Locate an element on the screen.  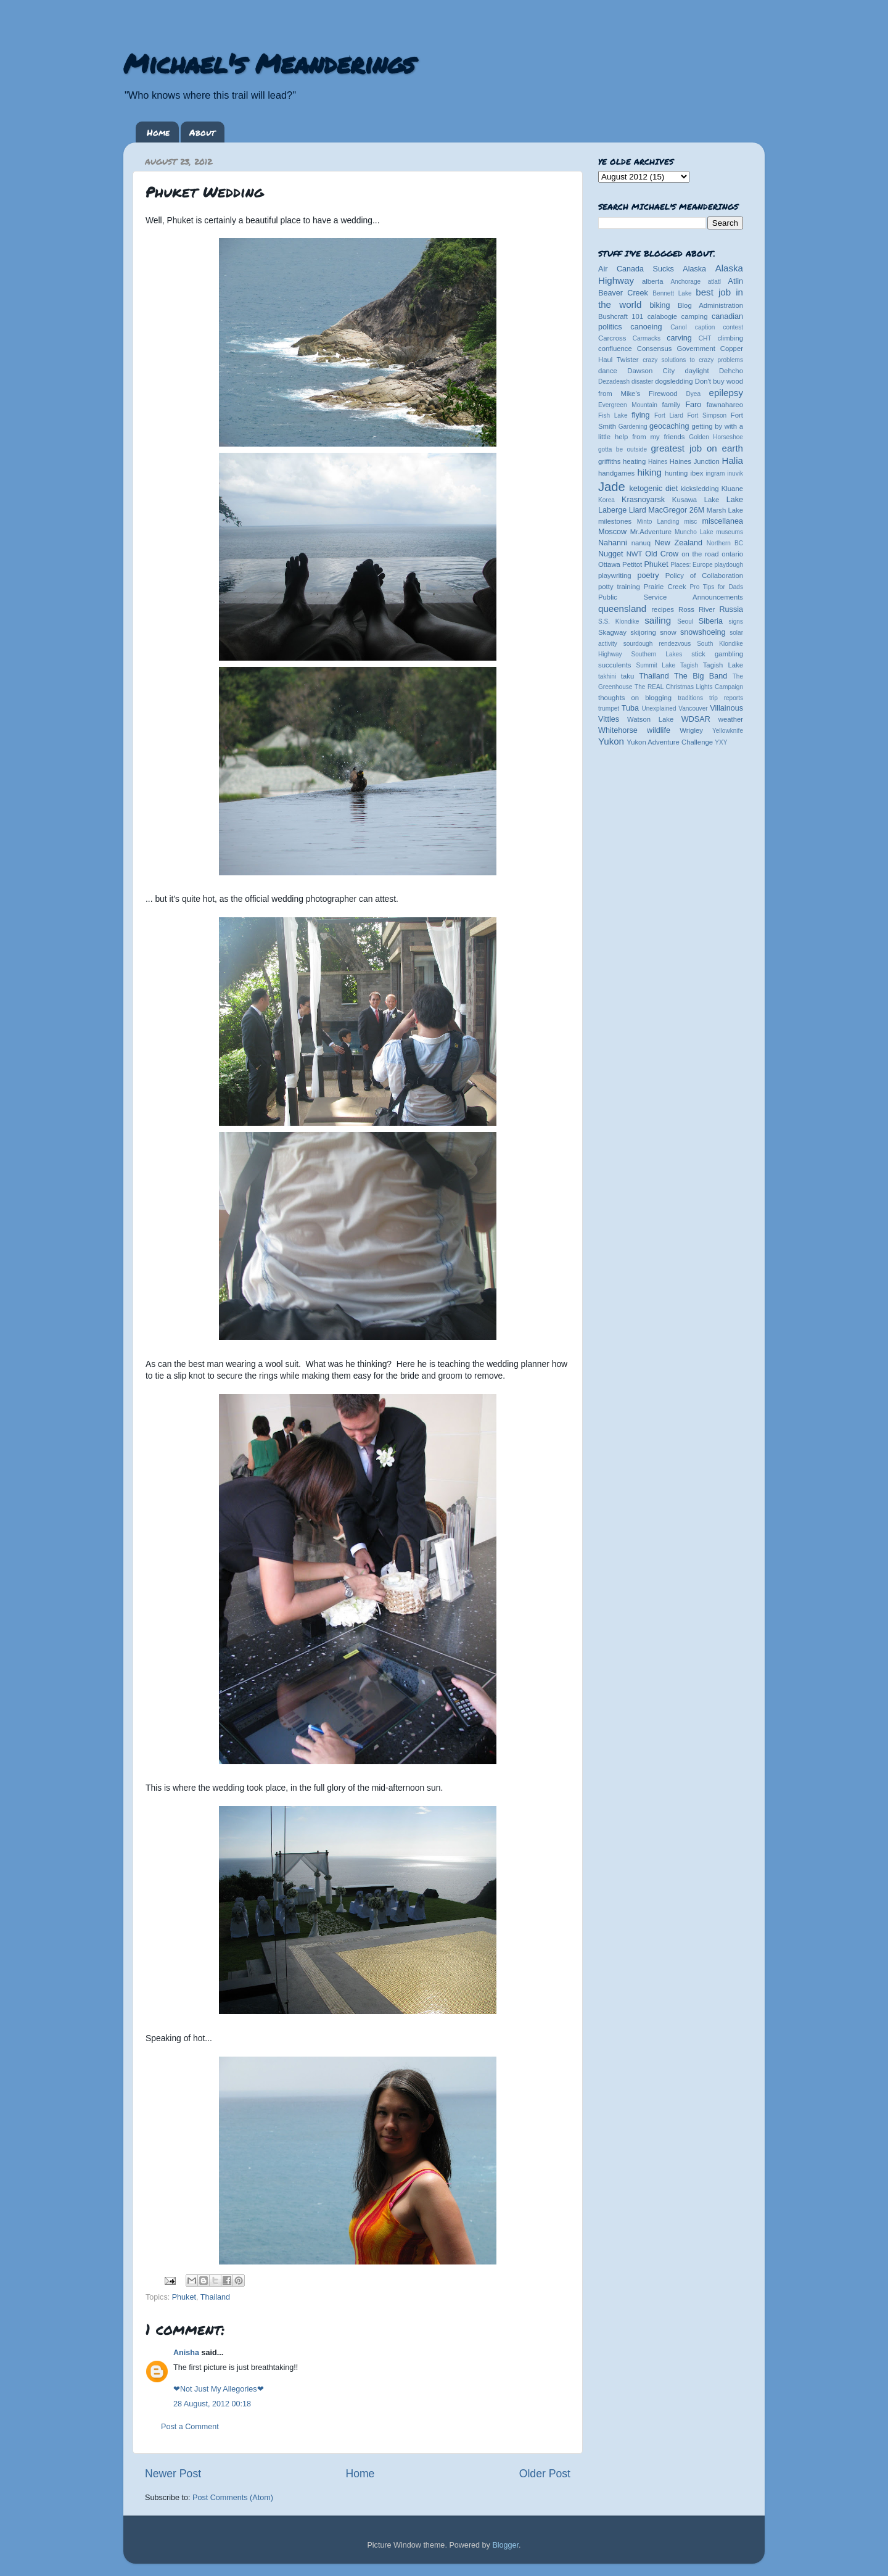
Fish Lake is located at coordinates (613, 415).